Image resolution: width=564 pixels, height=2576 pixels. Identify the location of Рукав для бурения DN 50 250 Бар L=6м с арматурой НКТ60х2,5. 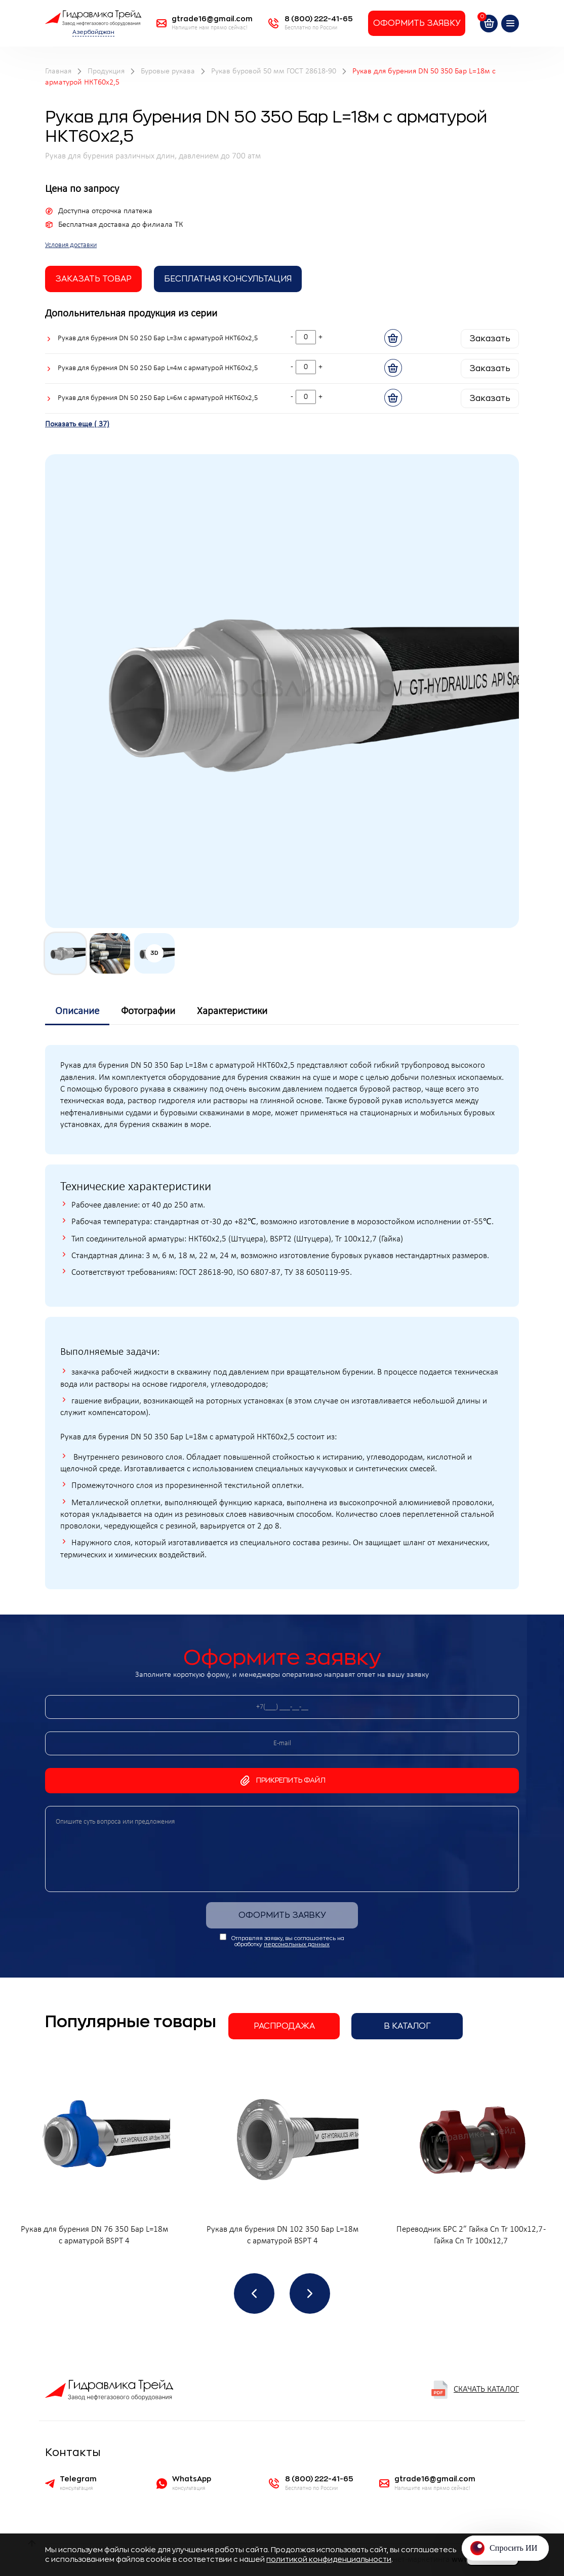
(158, 398).